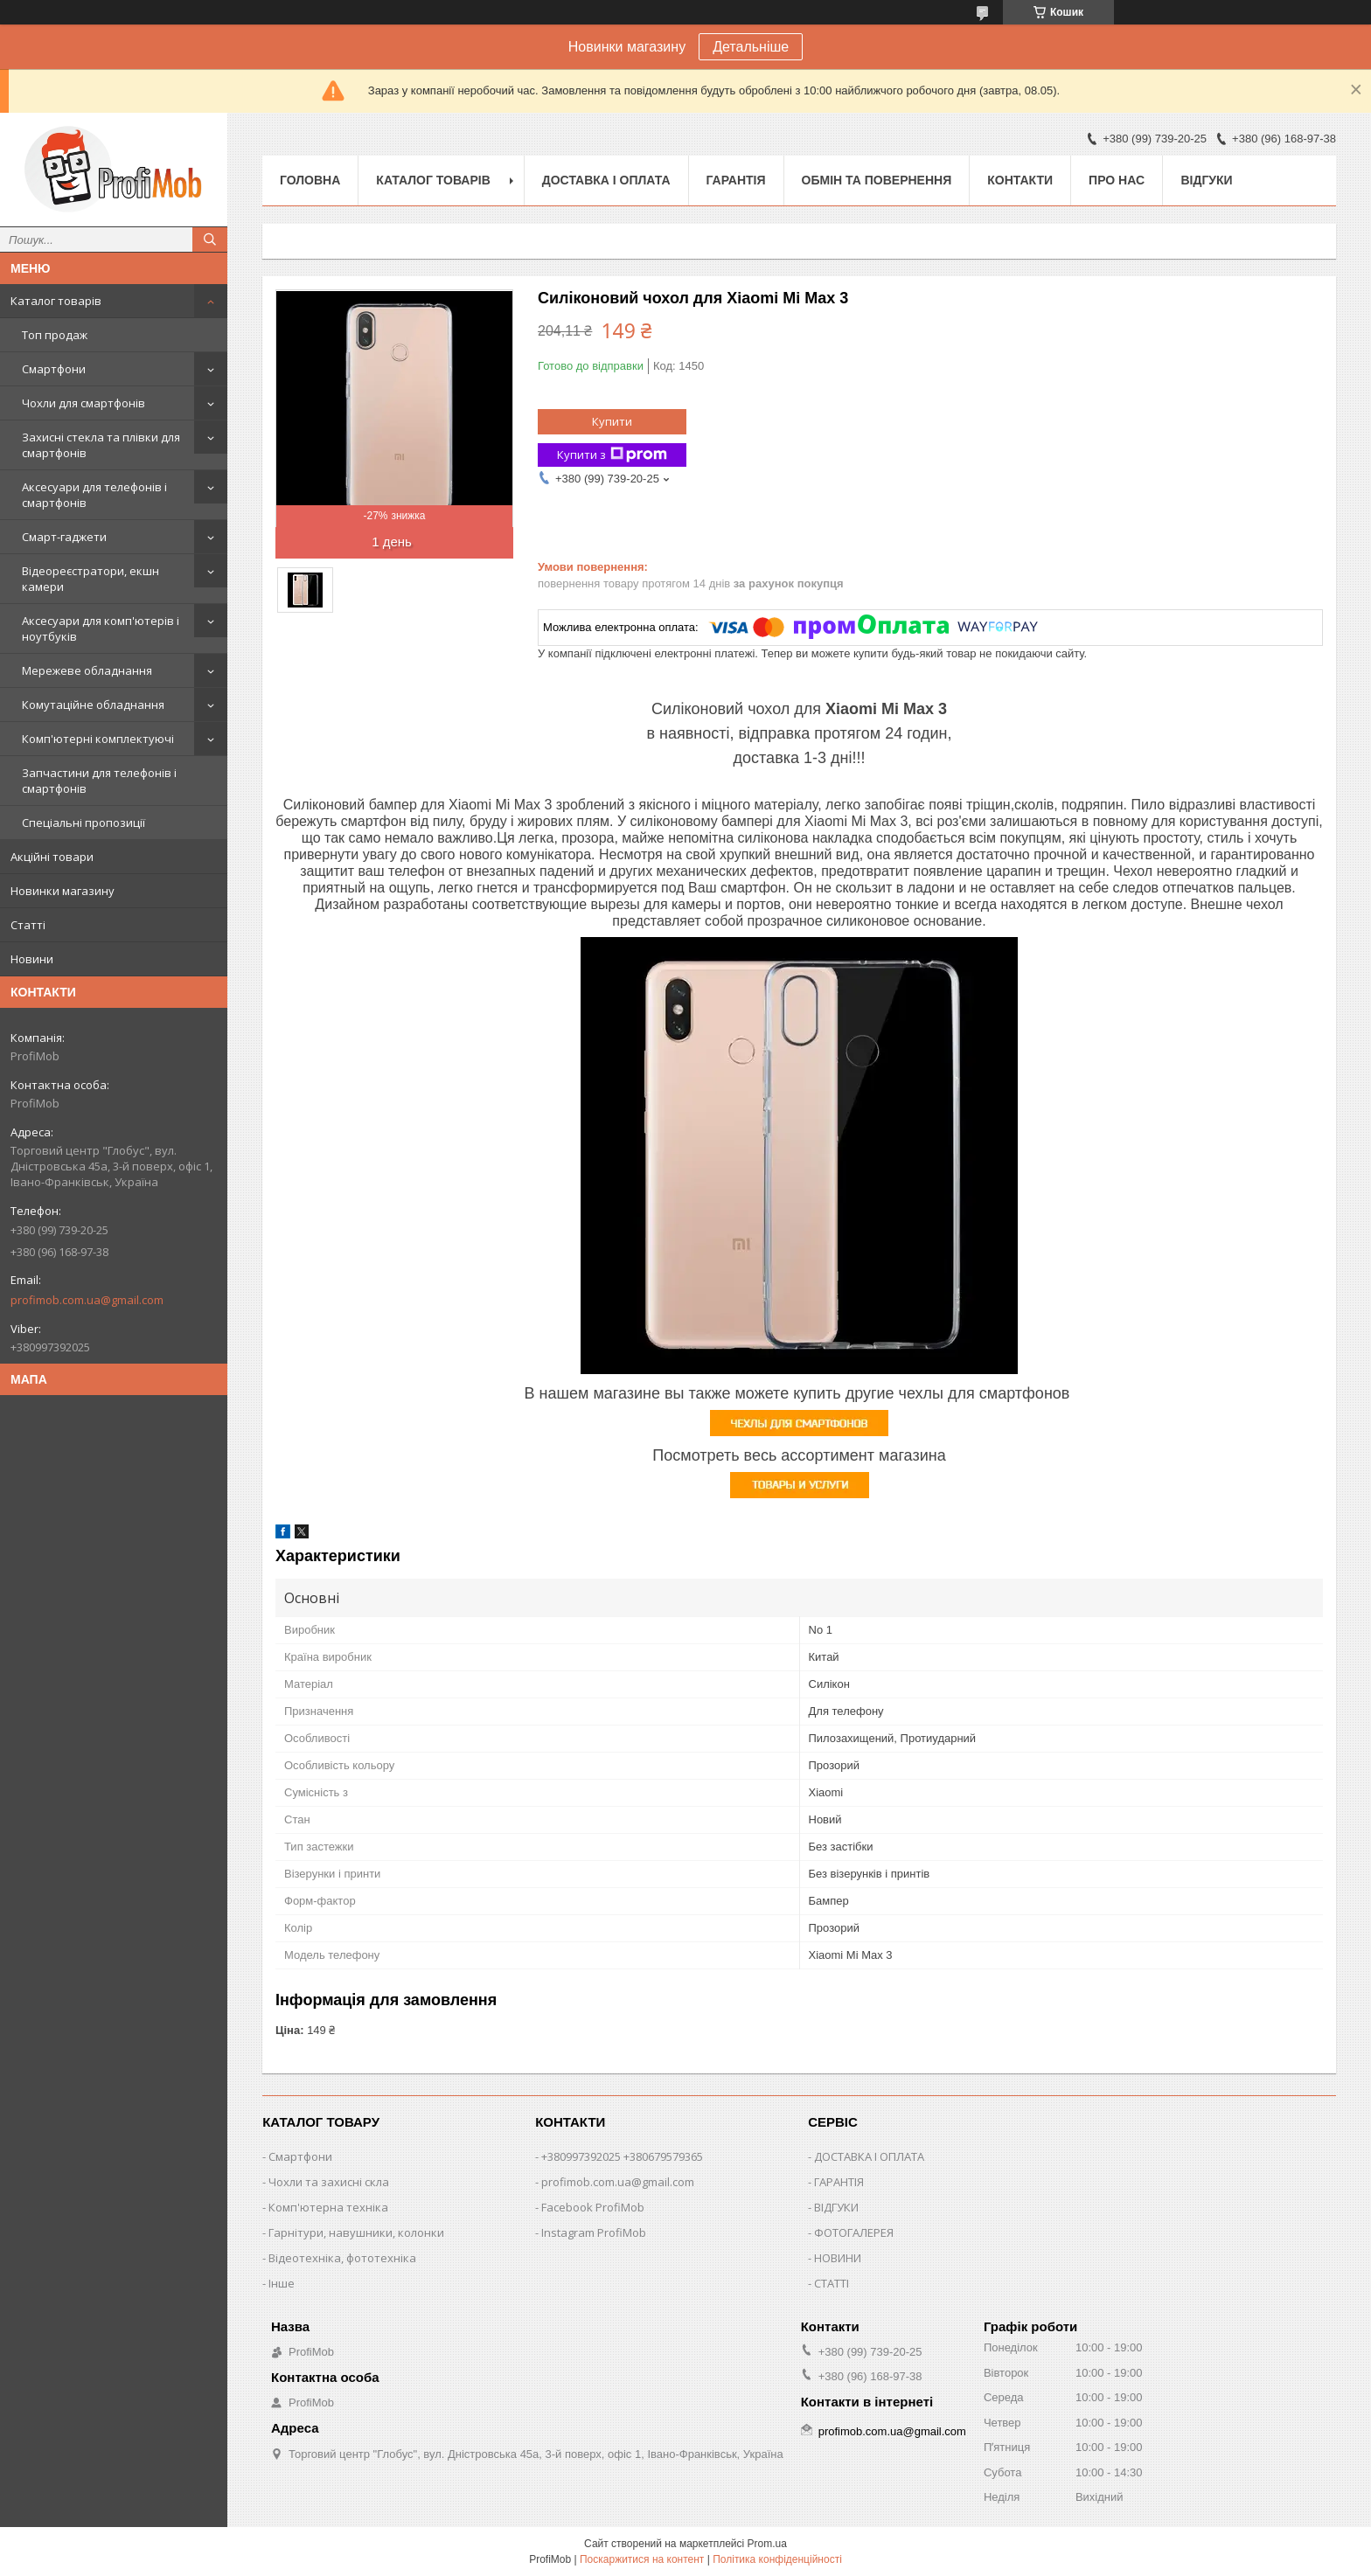  Describe the element at coordinates (642, 2559) in the screenshot. I see `Поскаржитися на контент` at that location.